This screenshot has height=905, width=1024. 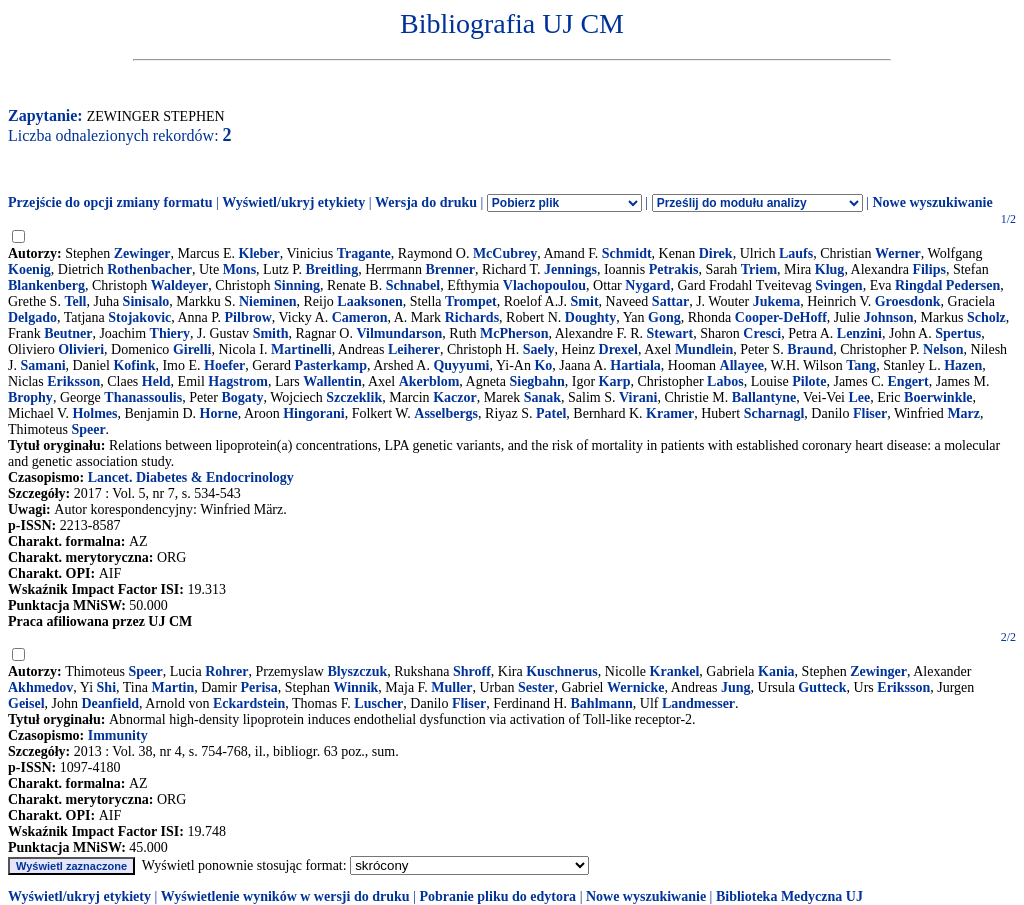 What do you see at coordinates (149, 269) in the screenshot?
I see `Rothenbacher` at bounding box center [149, 269].